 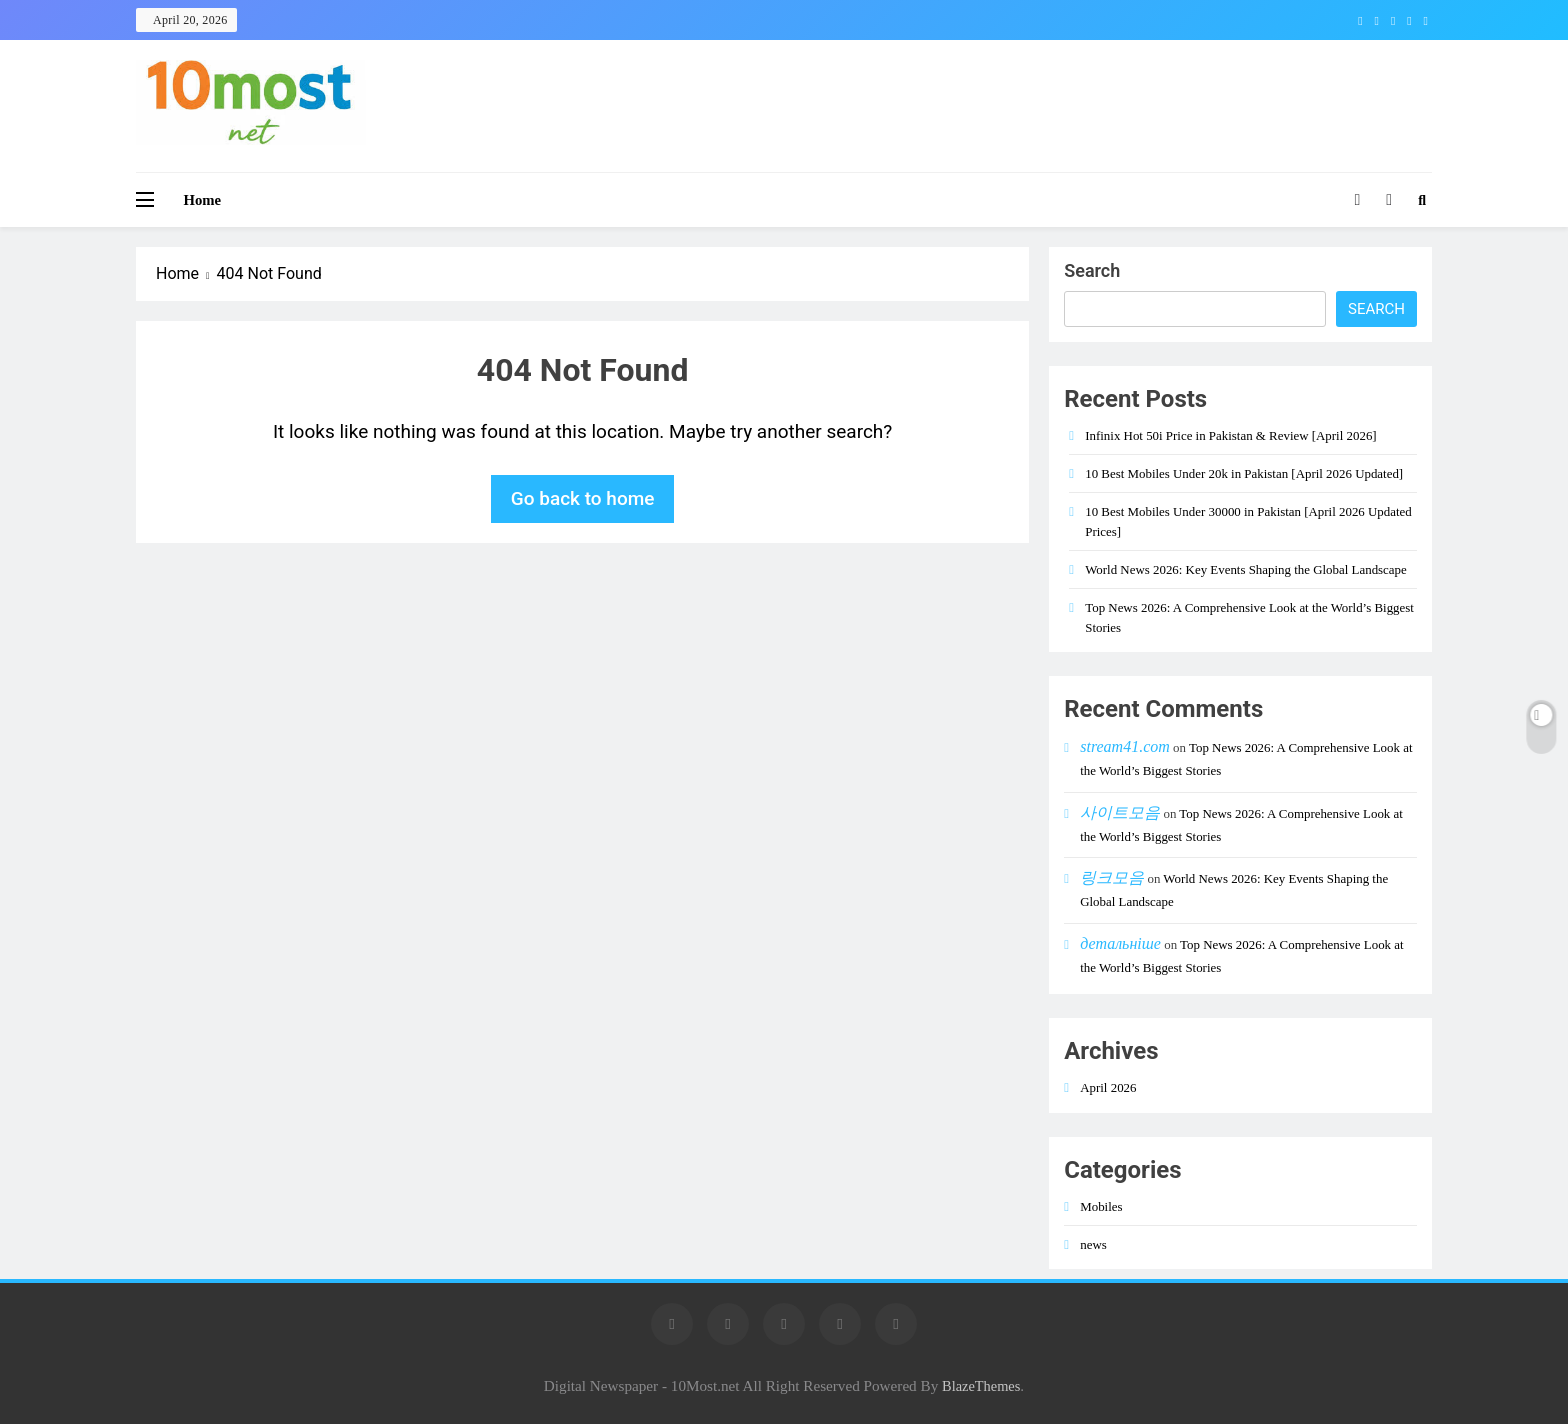 What do you see at coordinates (981, 1386) in the screenshot?
I see `BlazeThemes` at bounding box center [981, 1386].